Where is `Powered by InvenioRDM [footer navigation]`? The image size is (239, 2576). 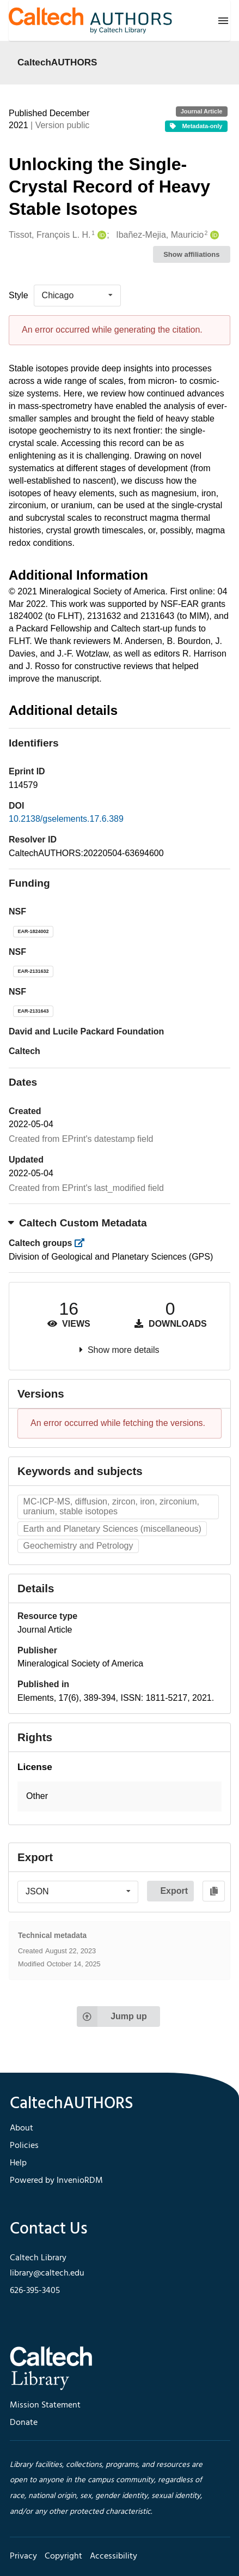 Powered by InvenioRDM [footer navigation] is located at coordinates (56, 2181).